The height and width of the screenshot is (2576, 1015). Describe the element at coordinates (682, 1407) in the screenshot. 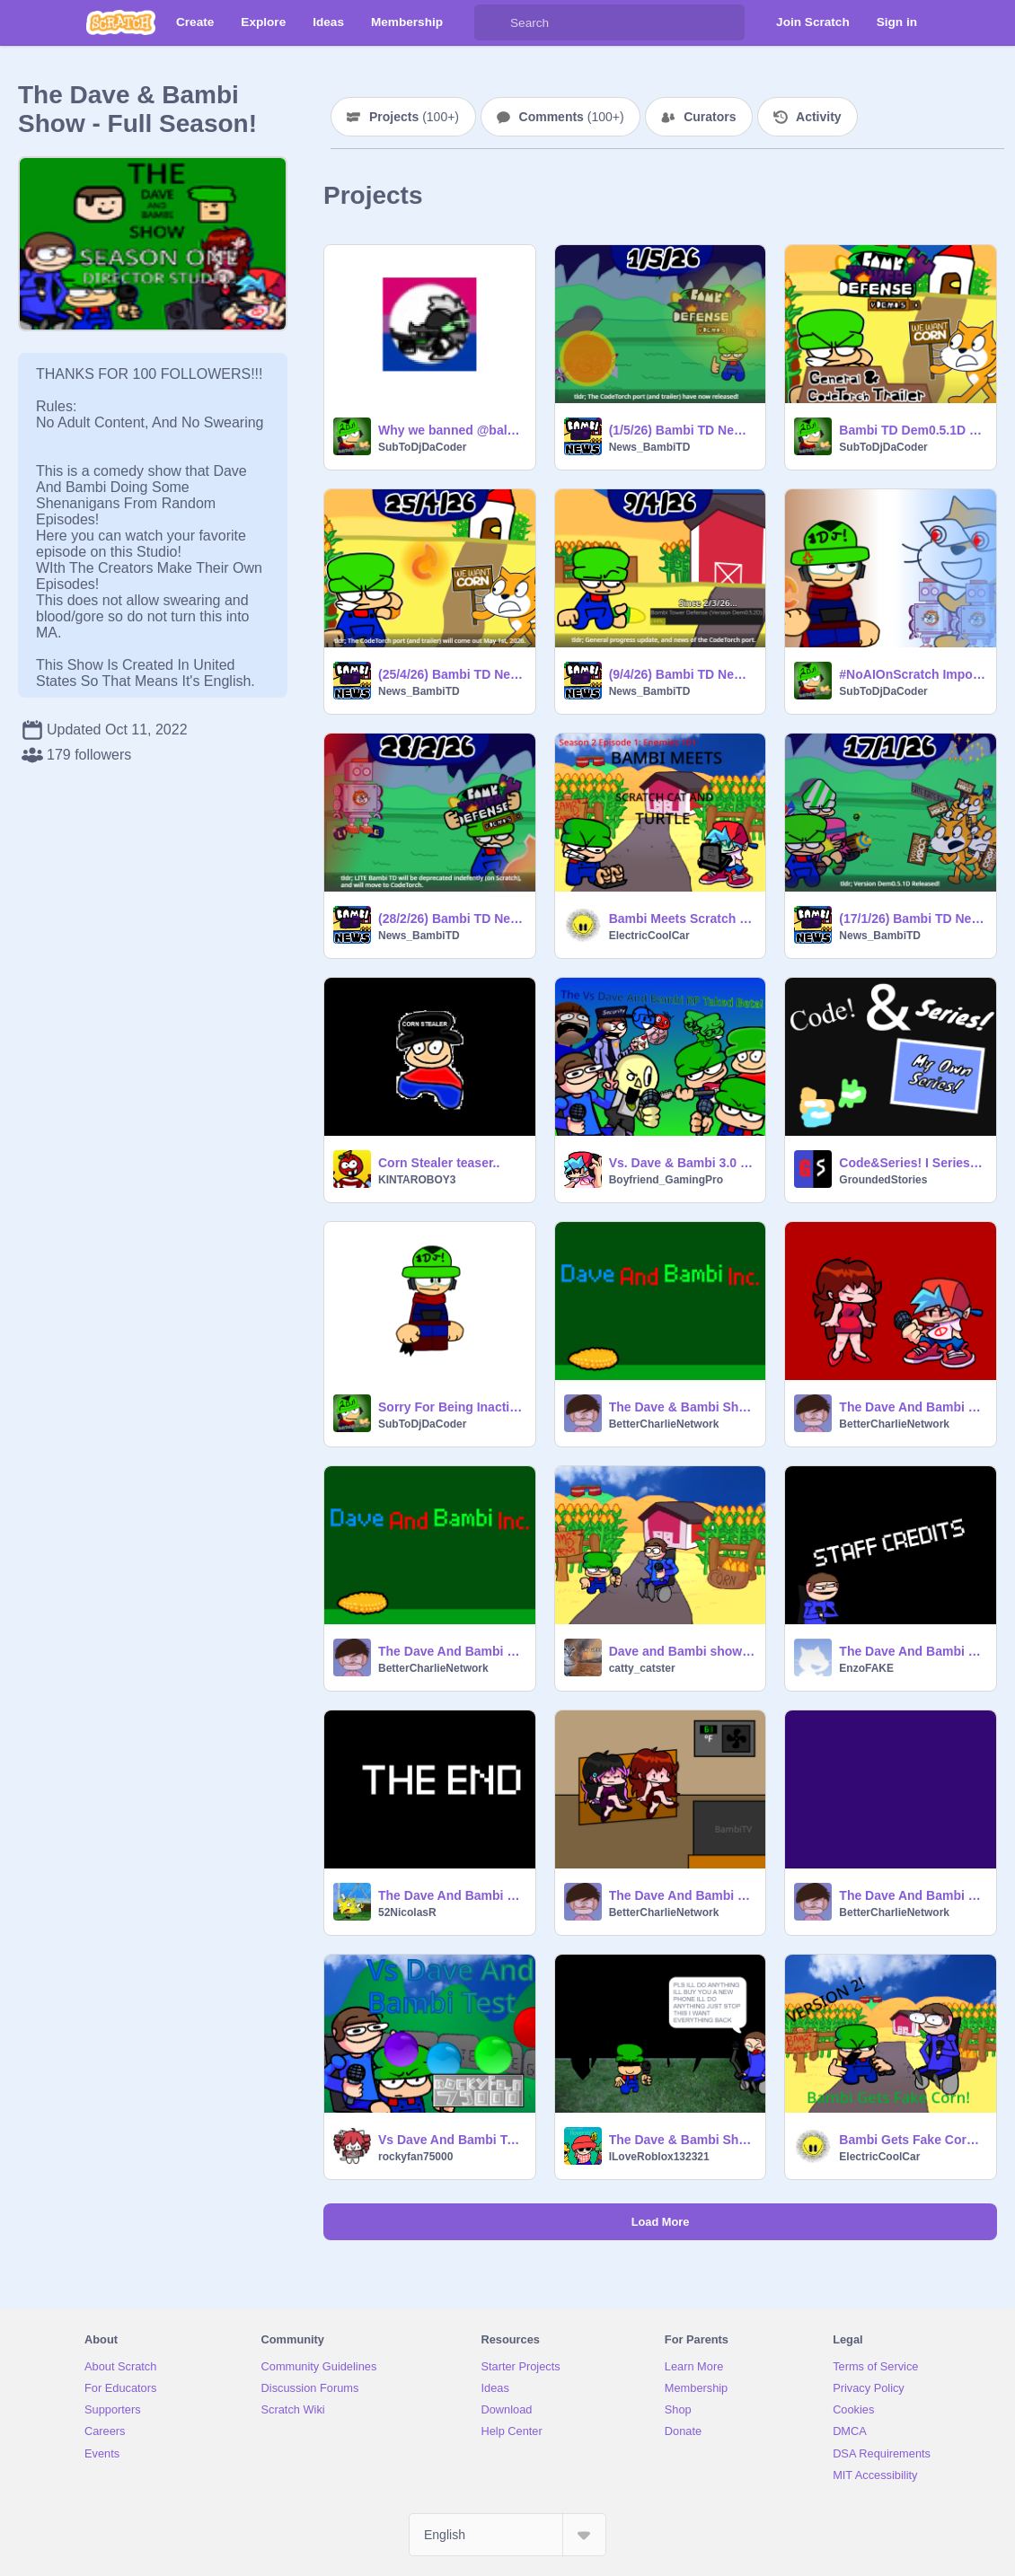

I see `The Dave & Bambi Show - Christmas Special (REMAKE)` at that location.